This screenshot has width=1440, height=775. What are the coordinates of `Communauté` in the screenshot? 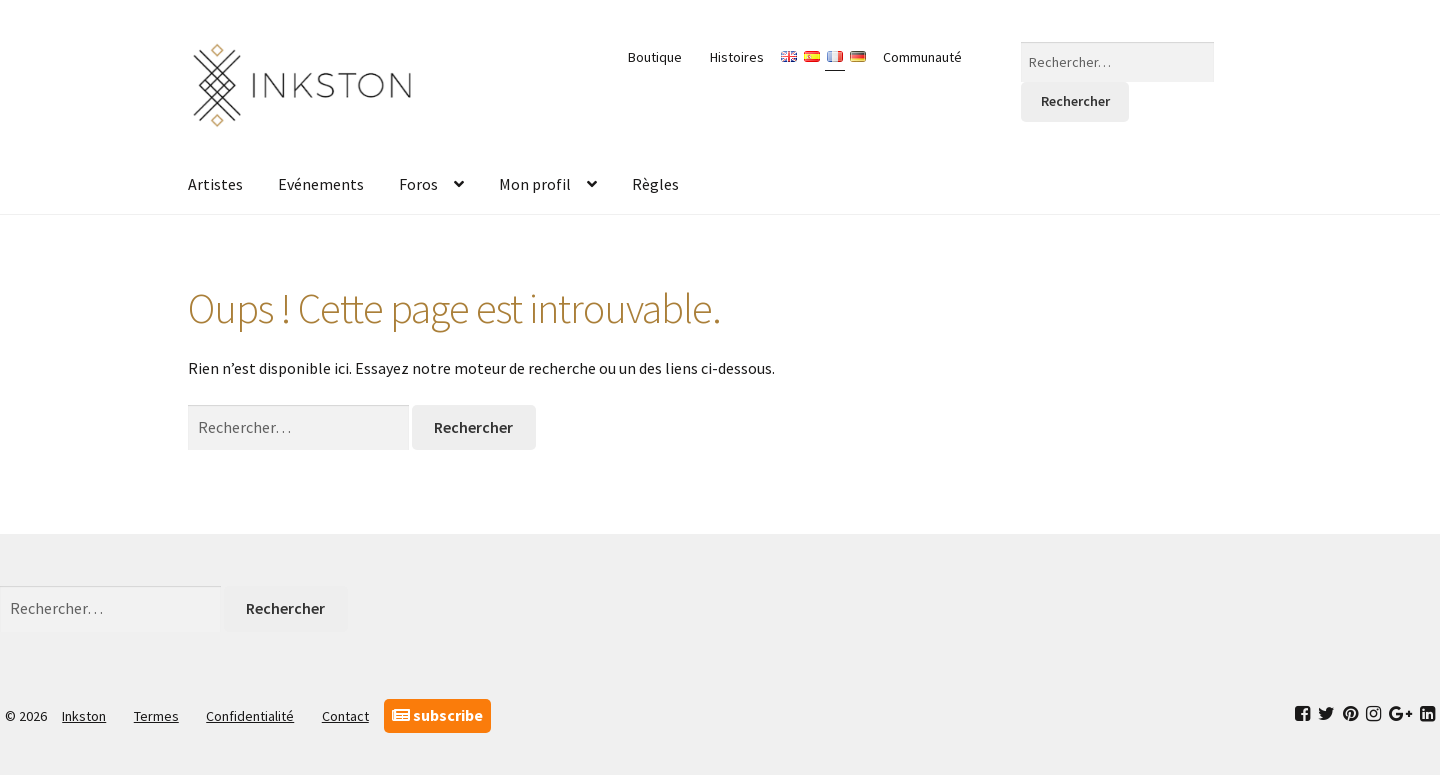 It's located at (922, 57).